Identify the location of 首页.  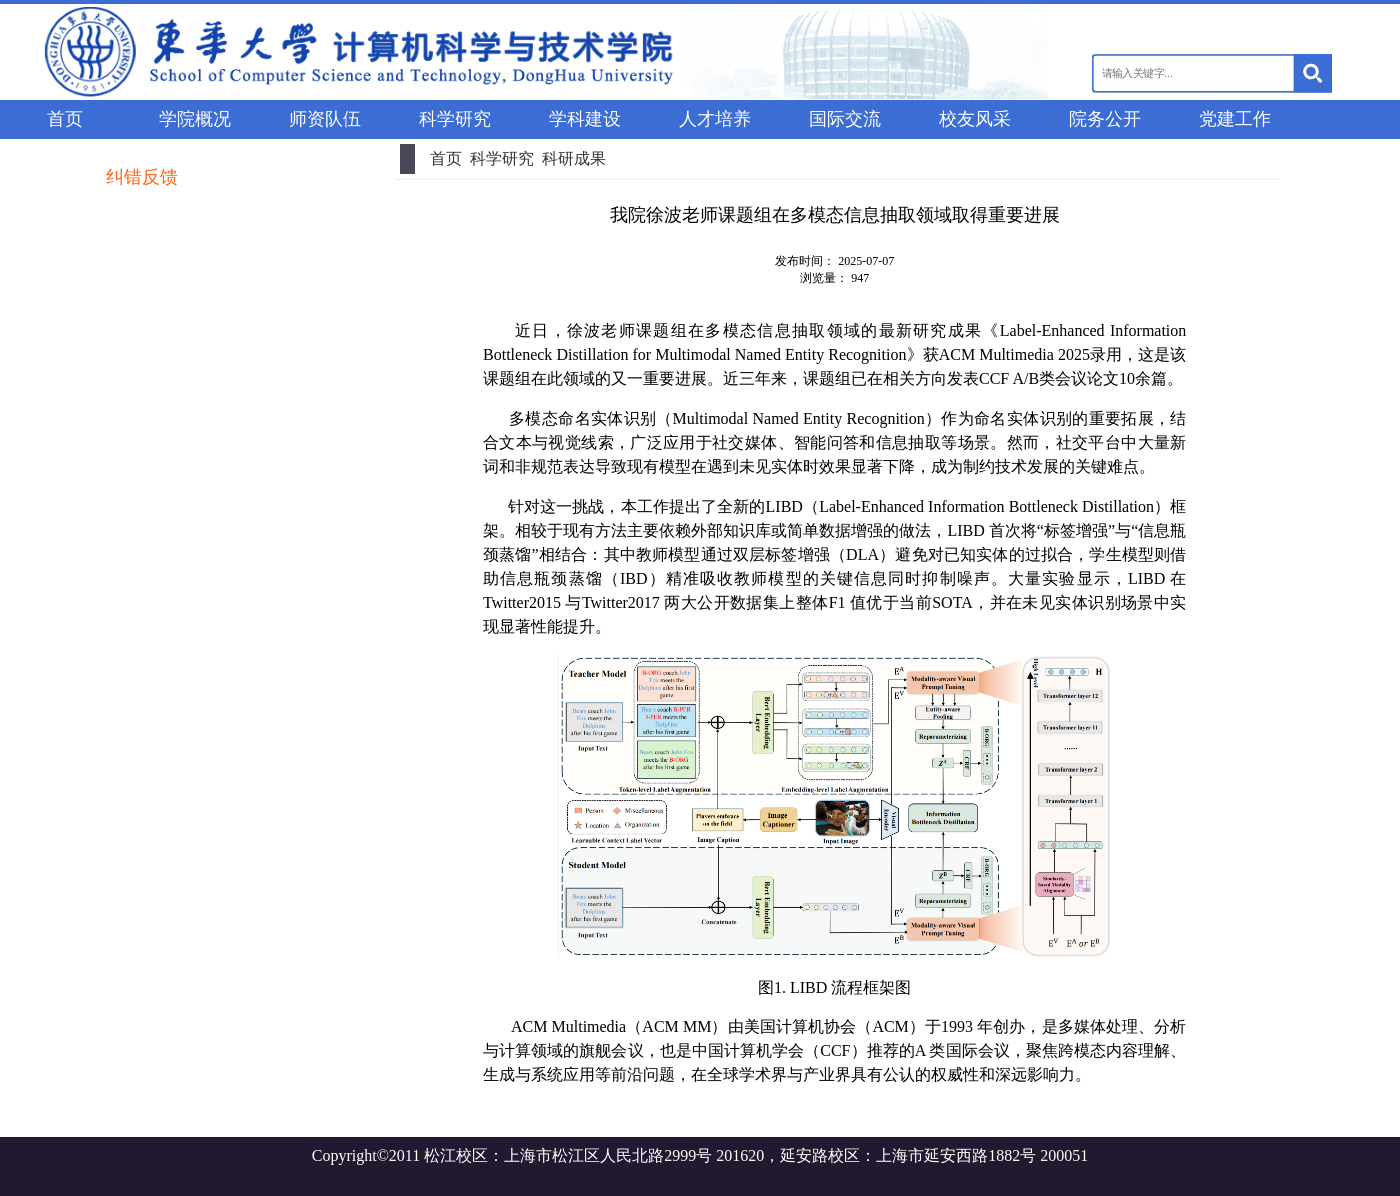
(446, 158).